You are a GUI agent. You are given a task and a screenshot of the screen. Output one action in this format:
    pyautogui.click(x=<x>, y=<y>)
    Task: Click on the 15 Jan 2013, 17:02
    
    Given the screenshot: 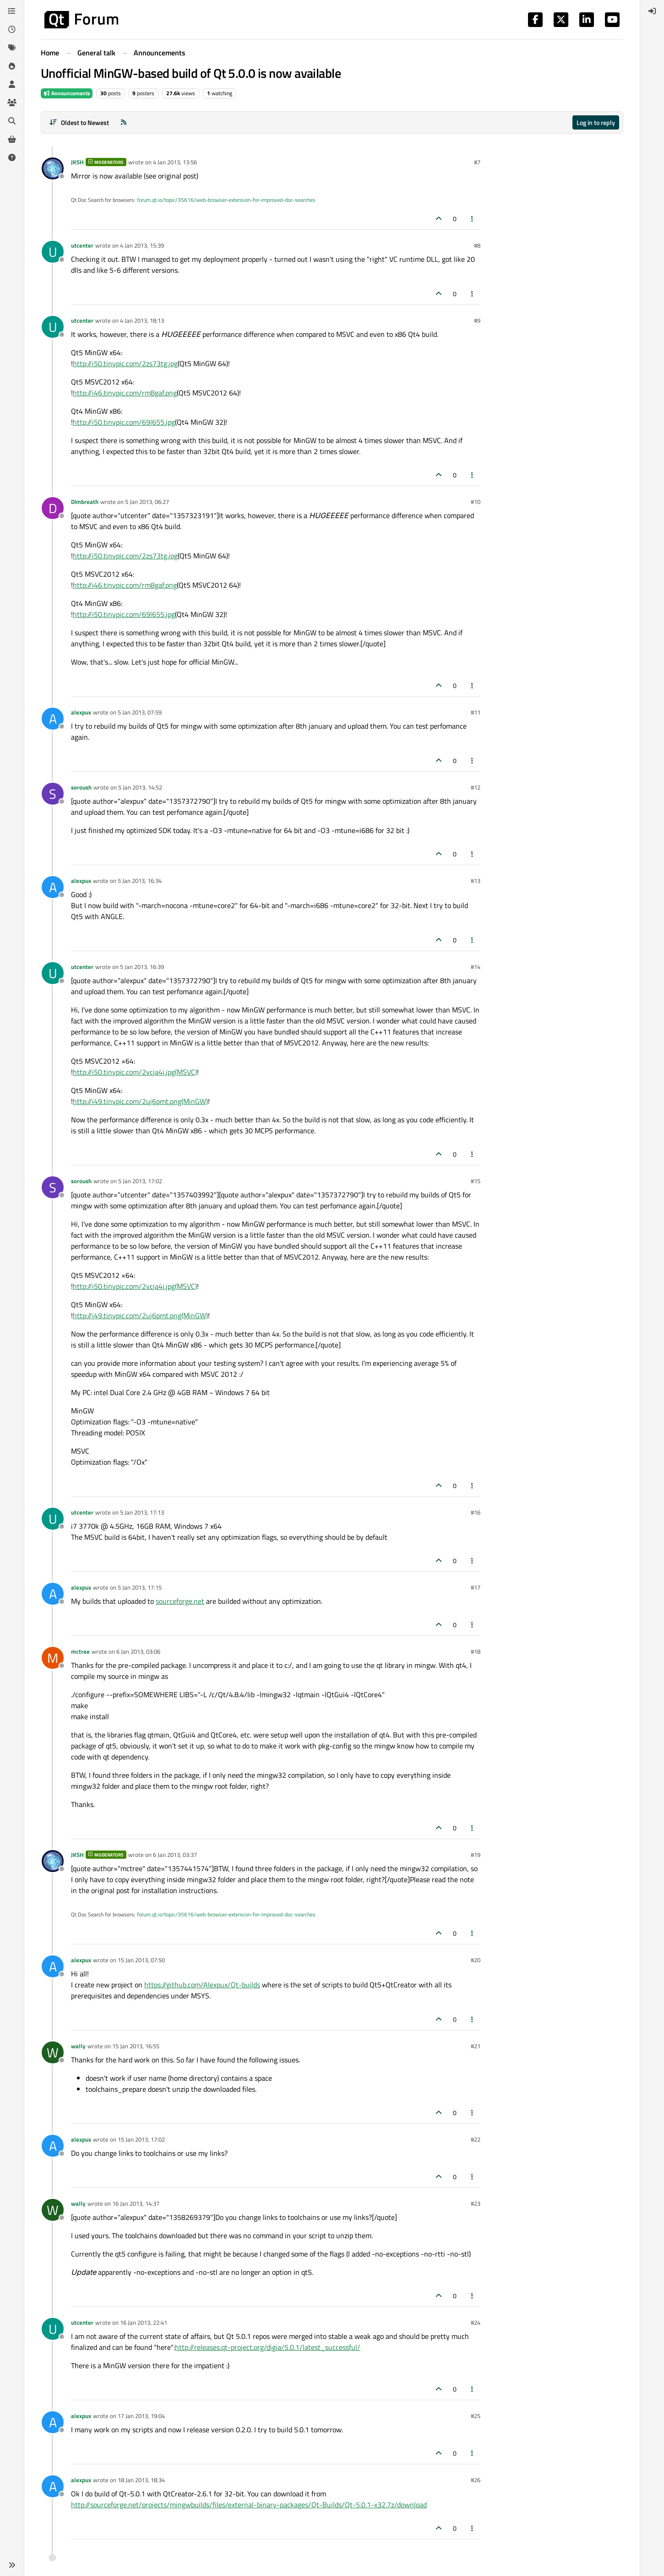 What is the action you would take?
    pyautogui.click(x=141, y=2139)
    